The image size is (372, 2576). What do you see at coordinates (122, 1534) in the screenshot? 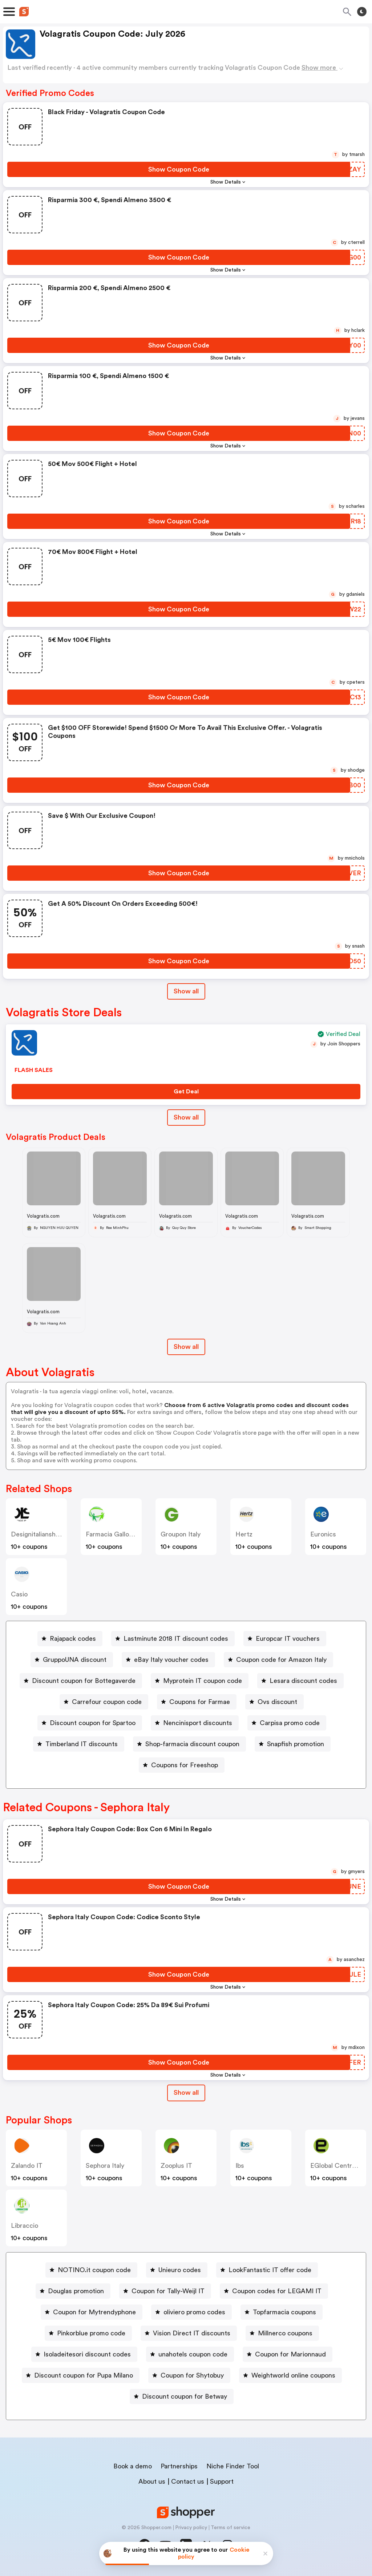
I see `Farmacia Gallo Loreto IT` at bounding box center [122, 1534].